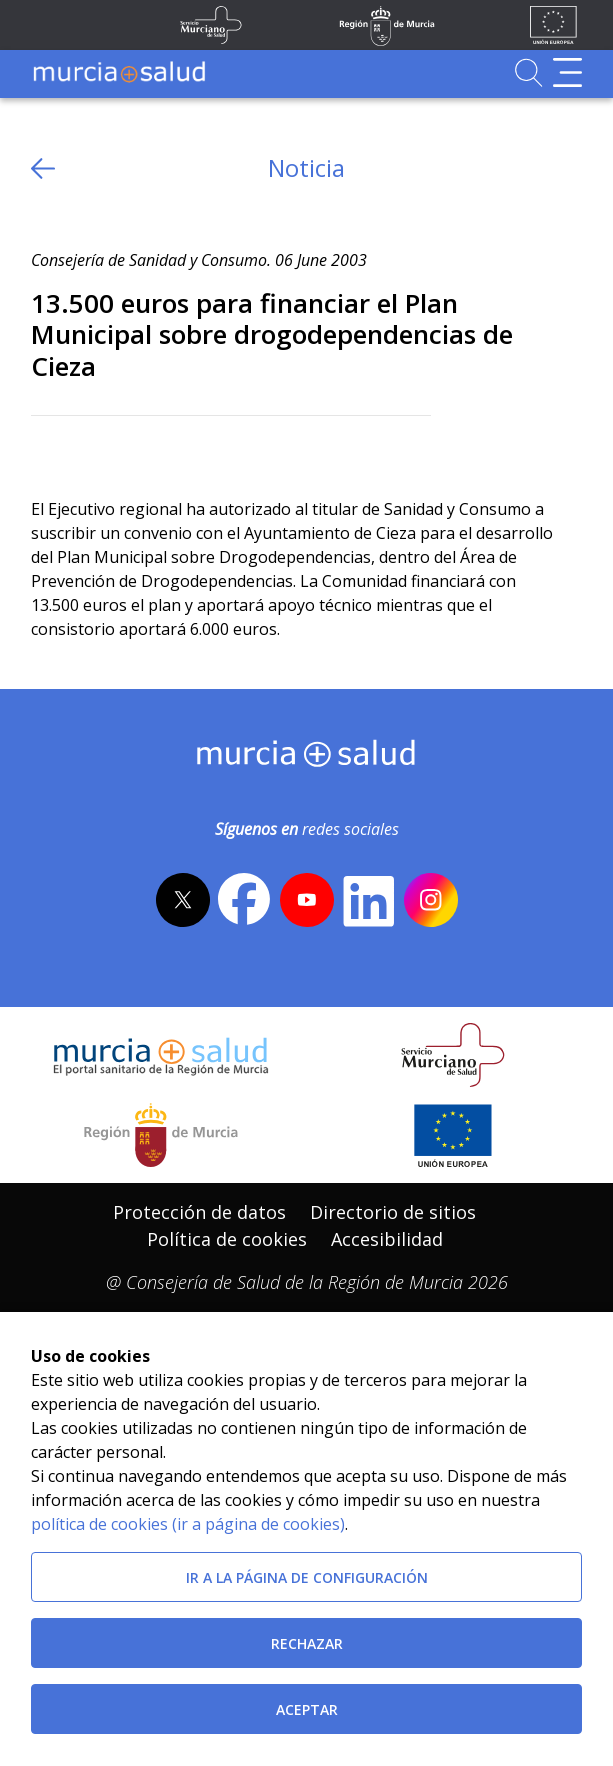 The width and height of the screenshot is (613, 1766). Describe the element at coordinates (43, 168) in the screenshot. I see `[volver atras]` at that location.